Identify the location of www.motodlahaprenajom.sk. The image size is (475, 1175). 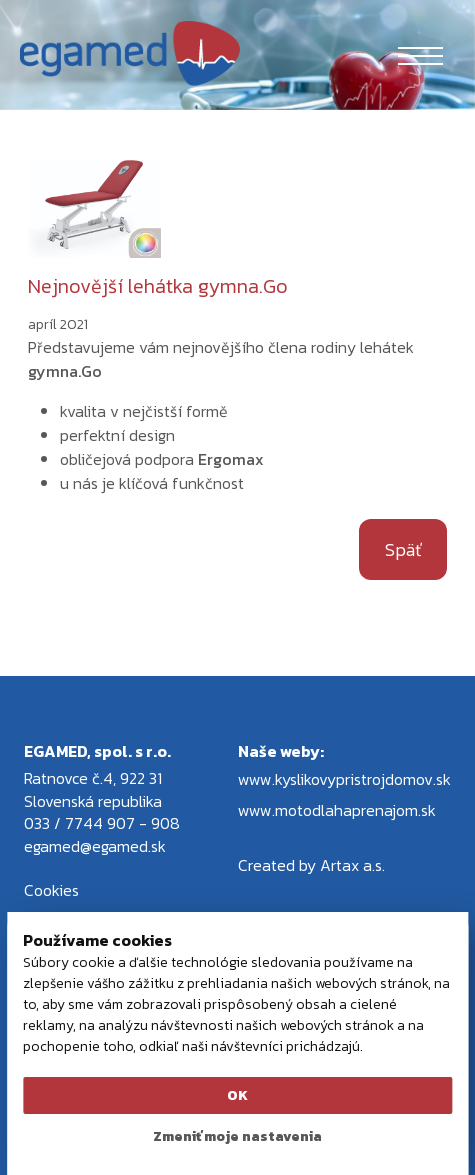
(337, 810).